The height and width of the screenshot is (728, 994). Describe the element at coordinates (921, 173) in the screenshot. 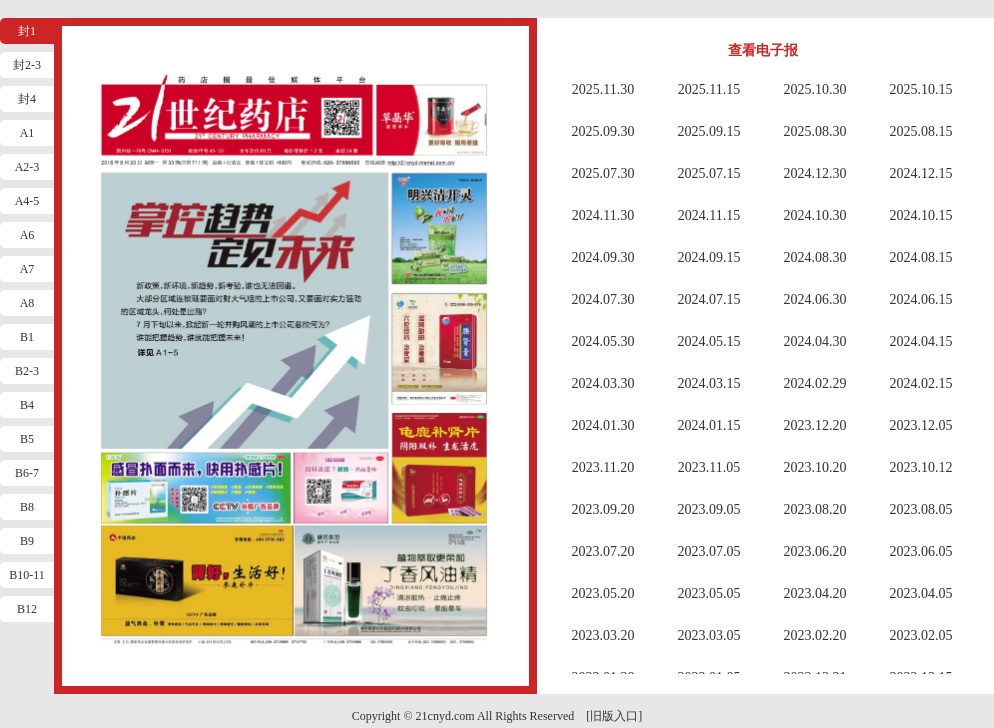

I see `2024.12.15` at that location.